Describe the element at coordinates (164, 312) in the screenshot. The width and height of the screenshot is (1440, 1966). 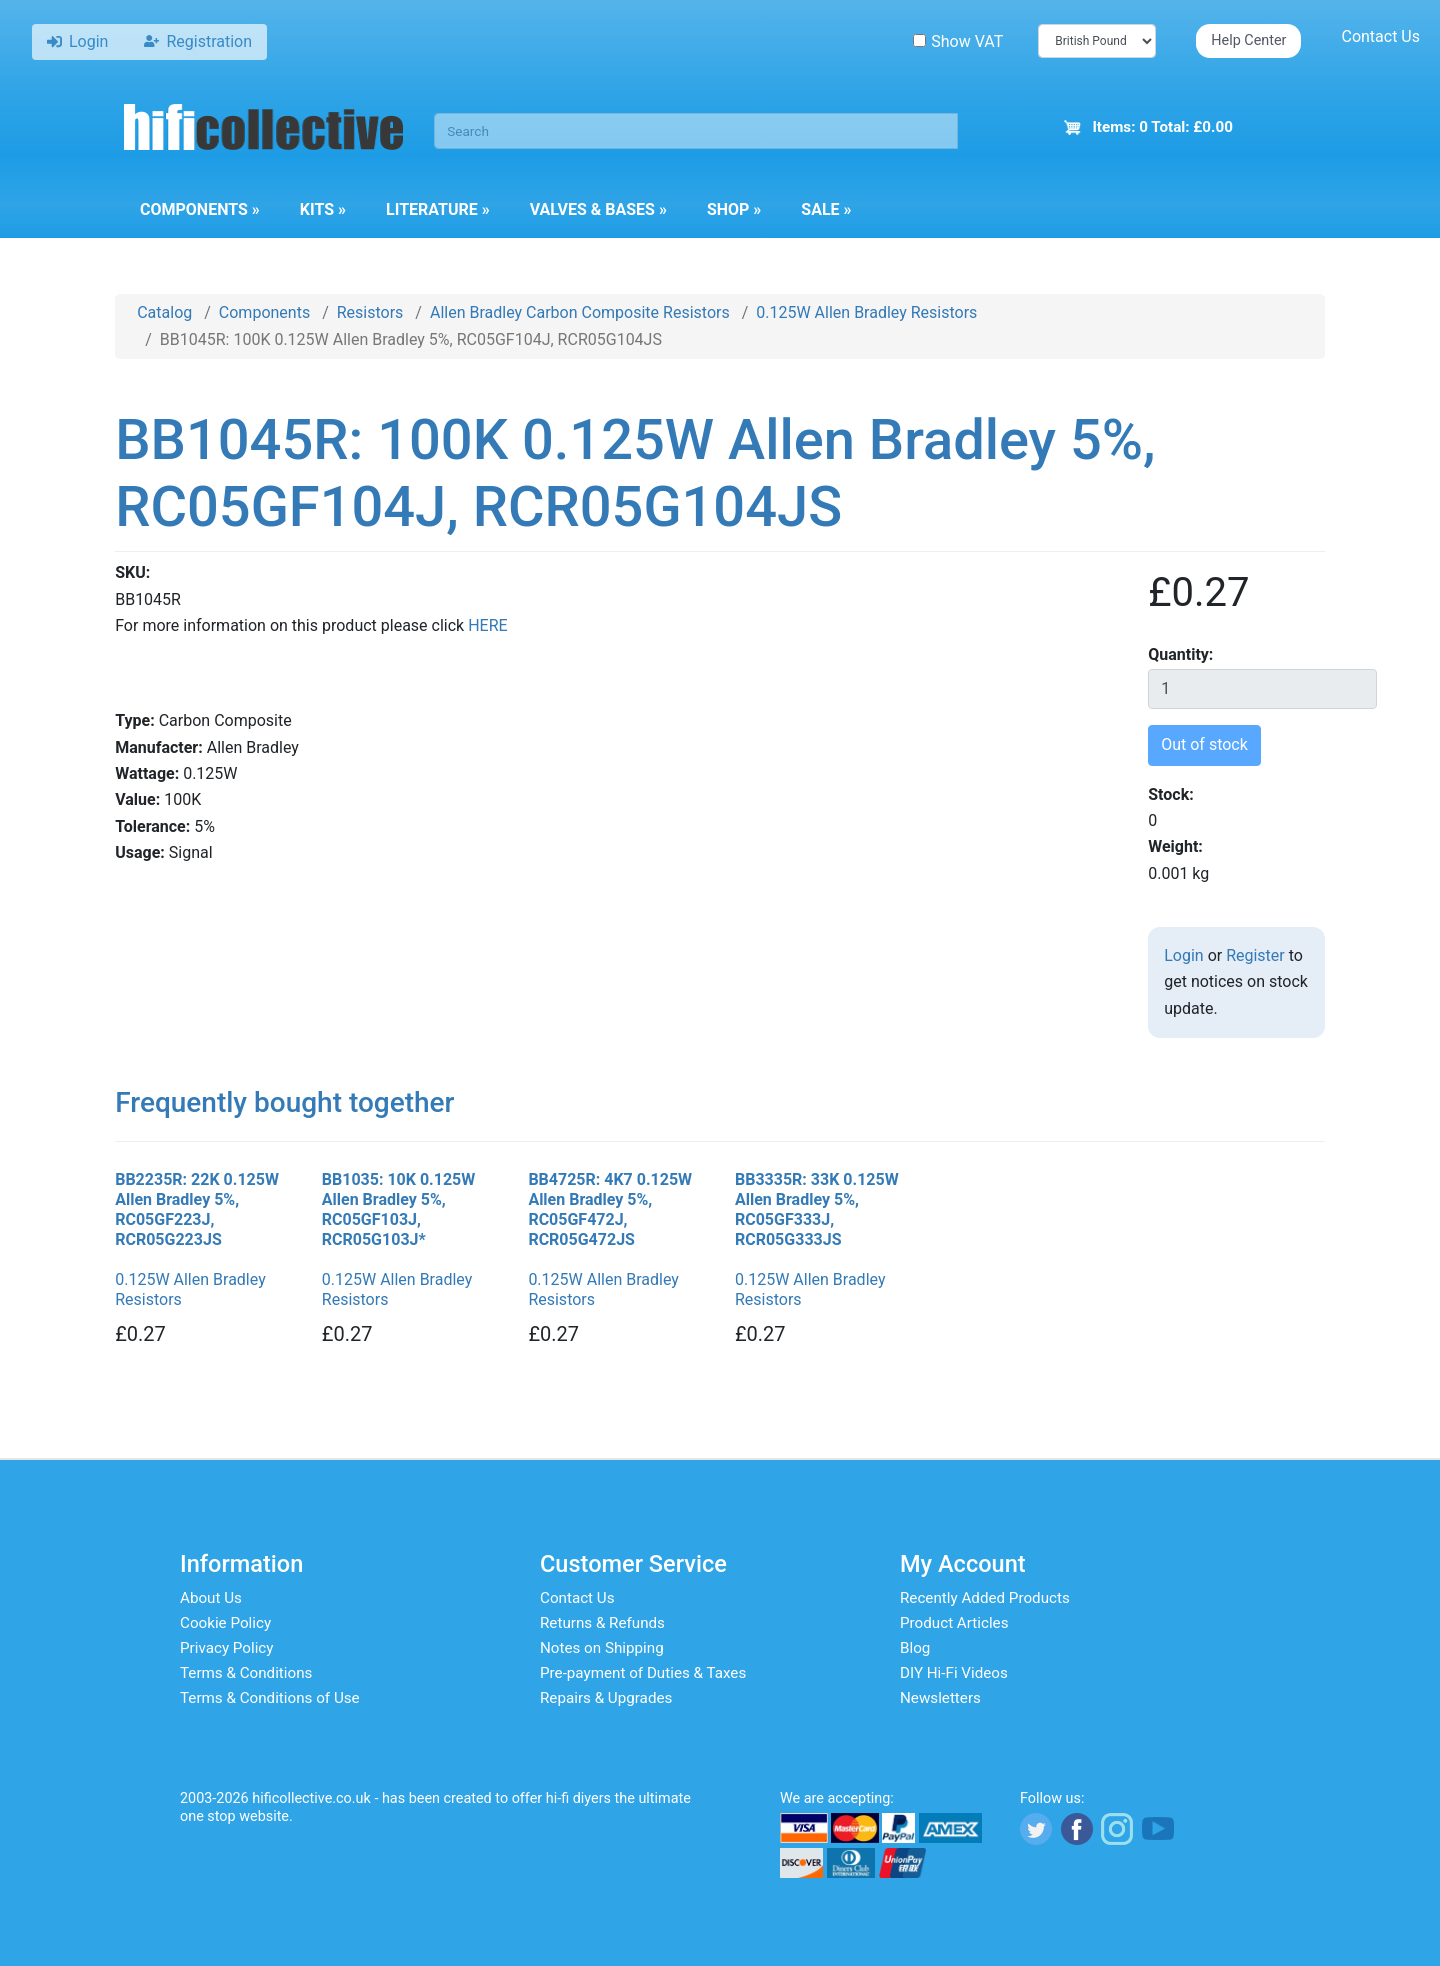
I see `Catalog` at that location.